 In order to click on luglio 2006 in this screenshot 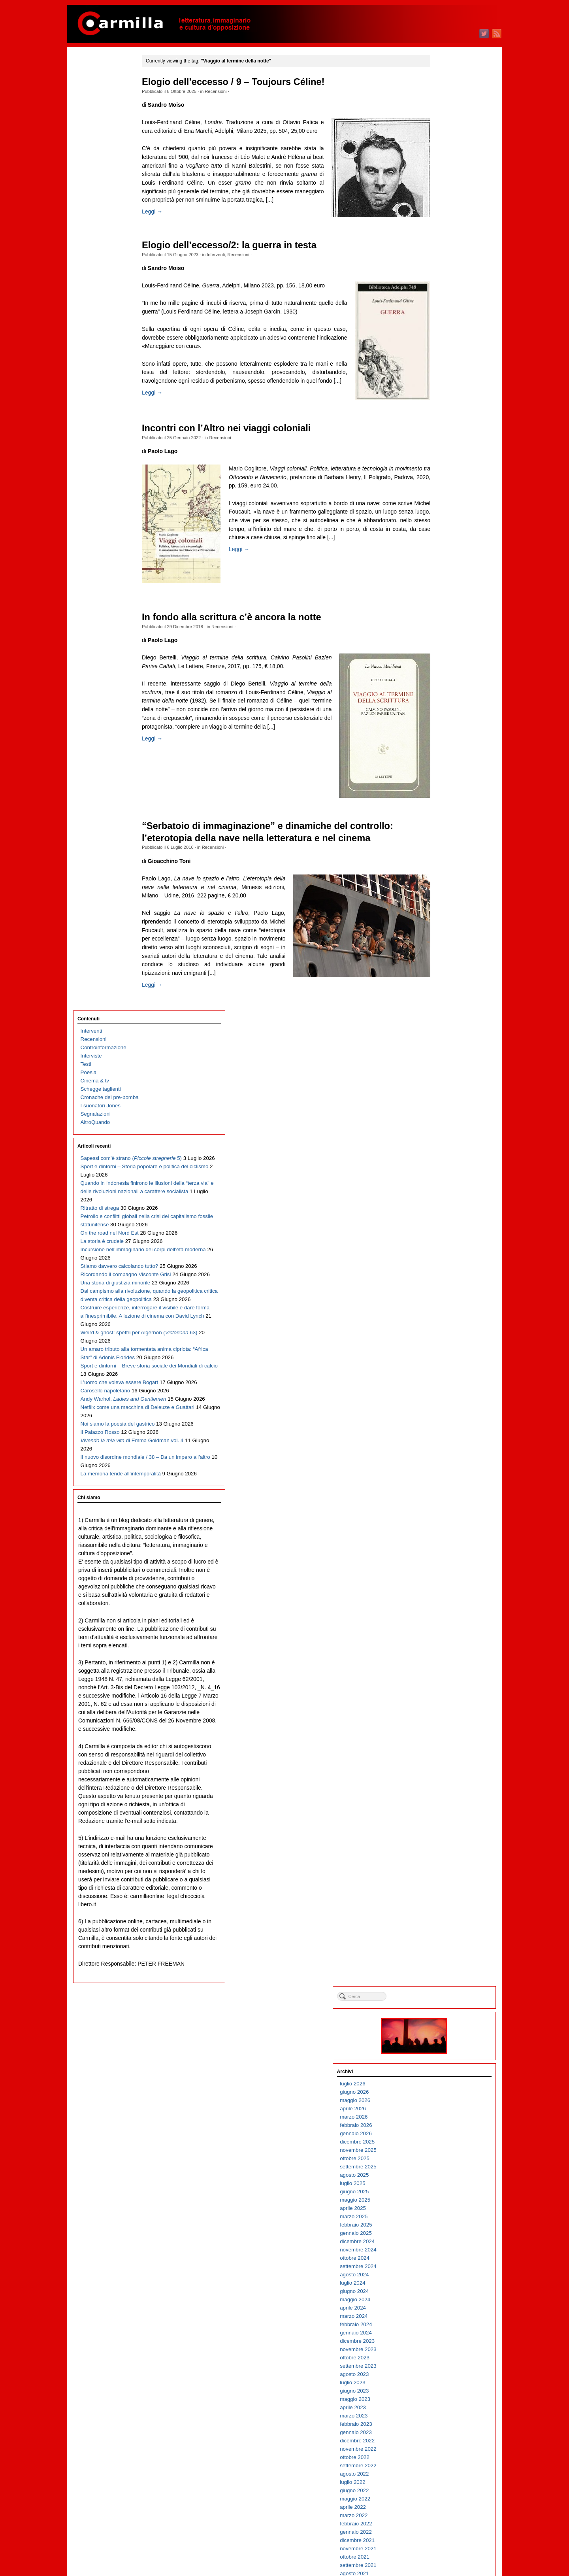, I will do `click(439, 2146)`.